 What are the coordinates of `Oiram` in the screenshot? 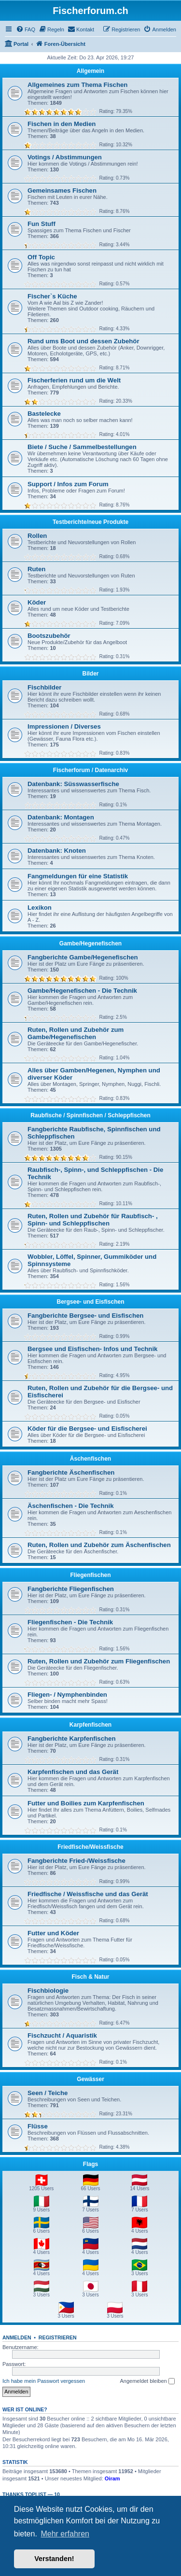 It's located at (112, 2478).